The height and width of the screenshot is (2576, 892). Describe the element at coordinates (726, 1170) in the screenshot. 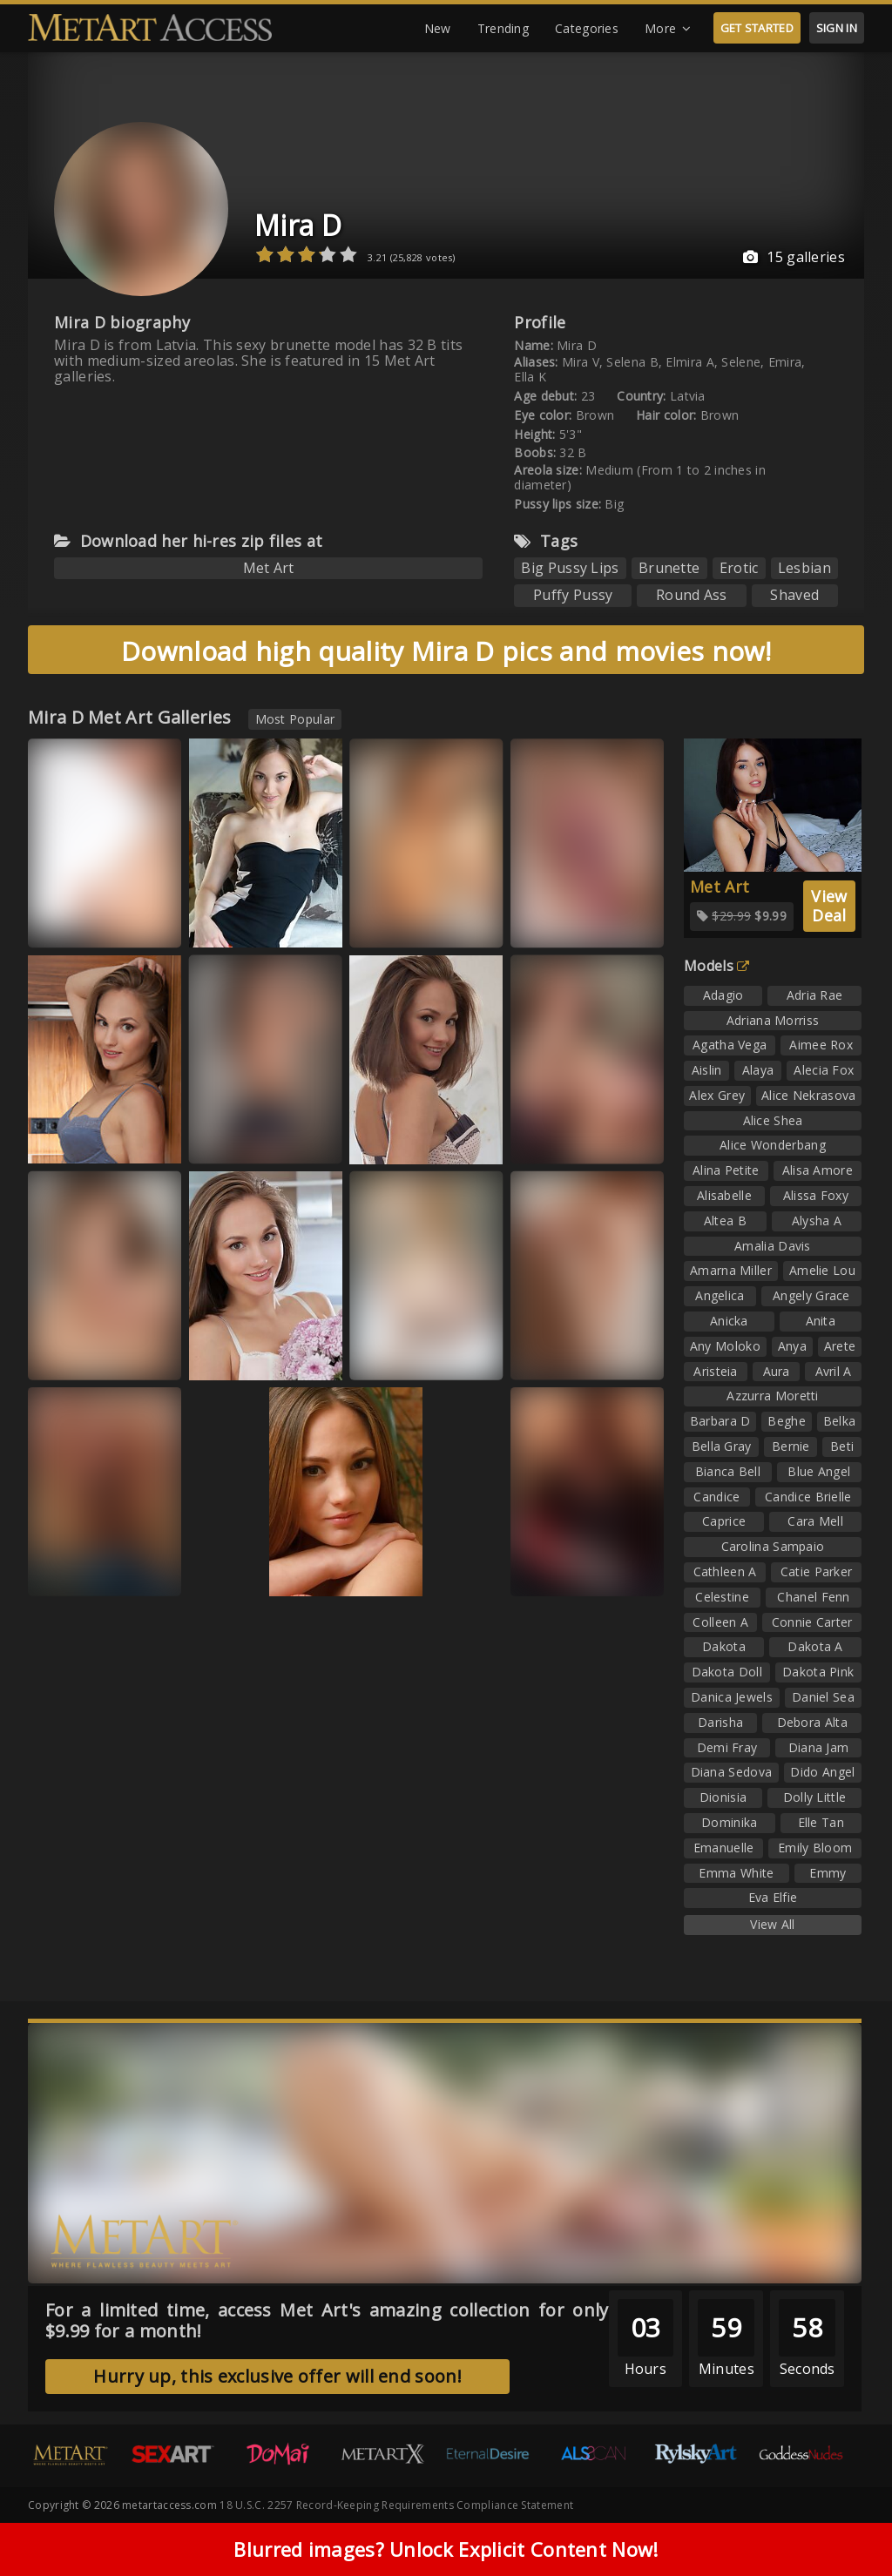

I see `Alina Petite` at that location.